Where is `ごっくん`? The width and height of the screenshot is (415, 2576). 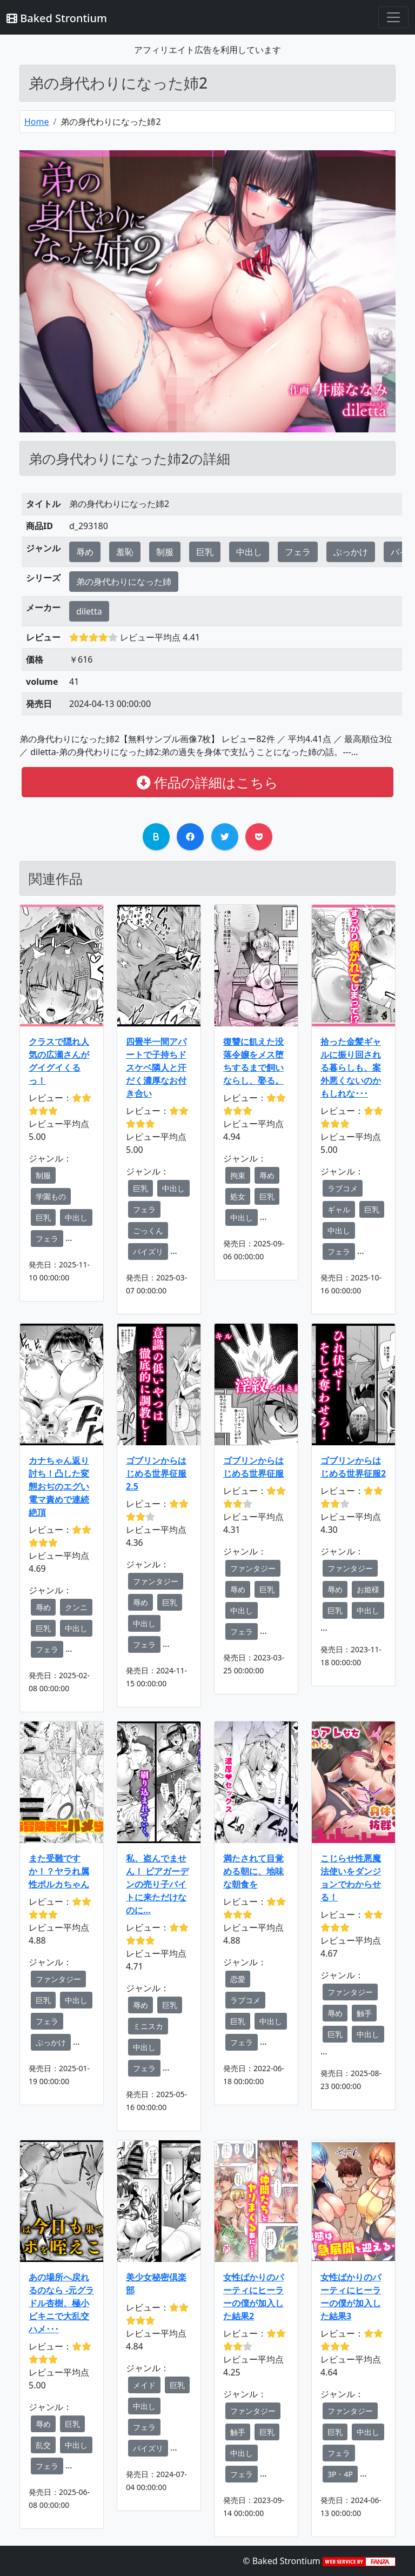
ごっくん is located at coordinates (148, 1230).